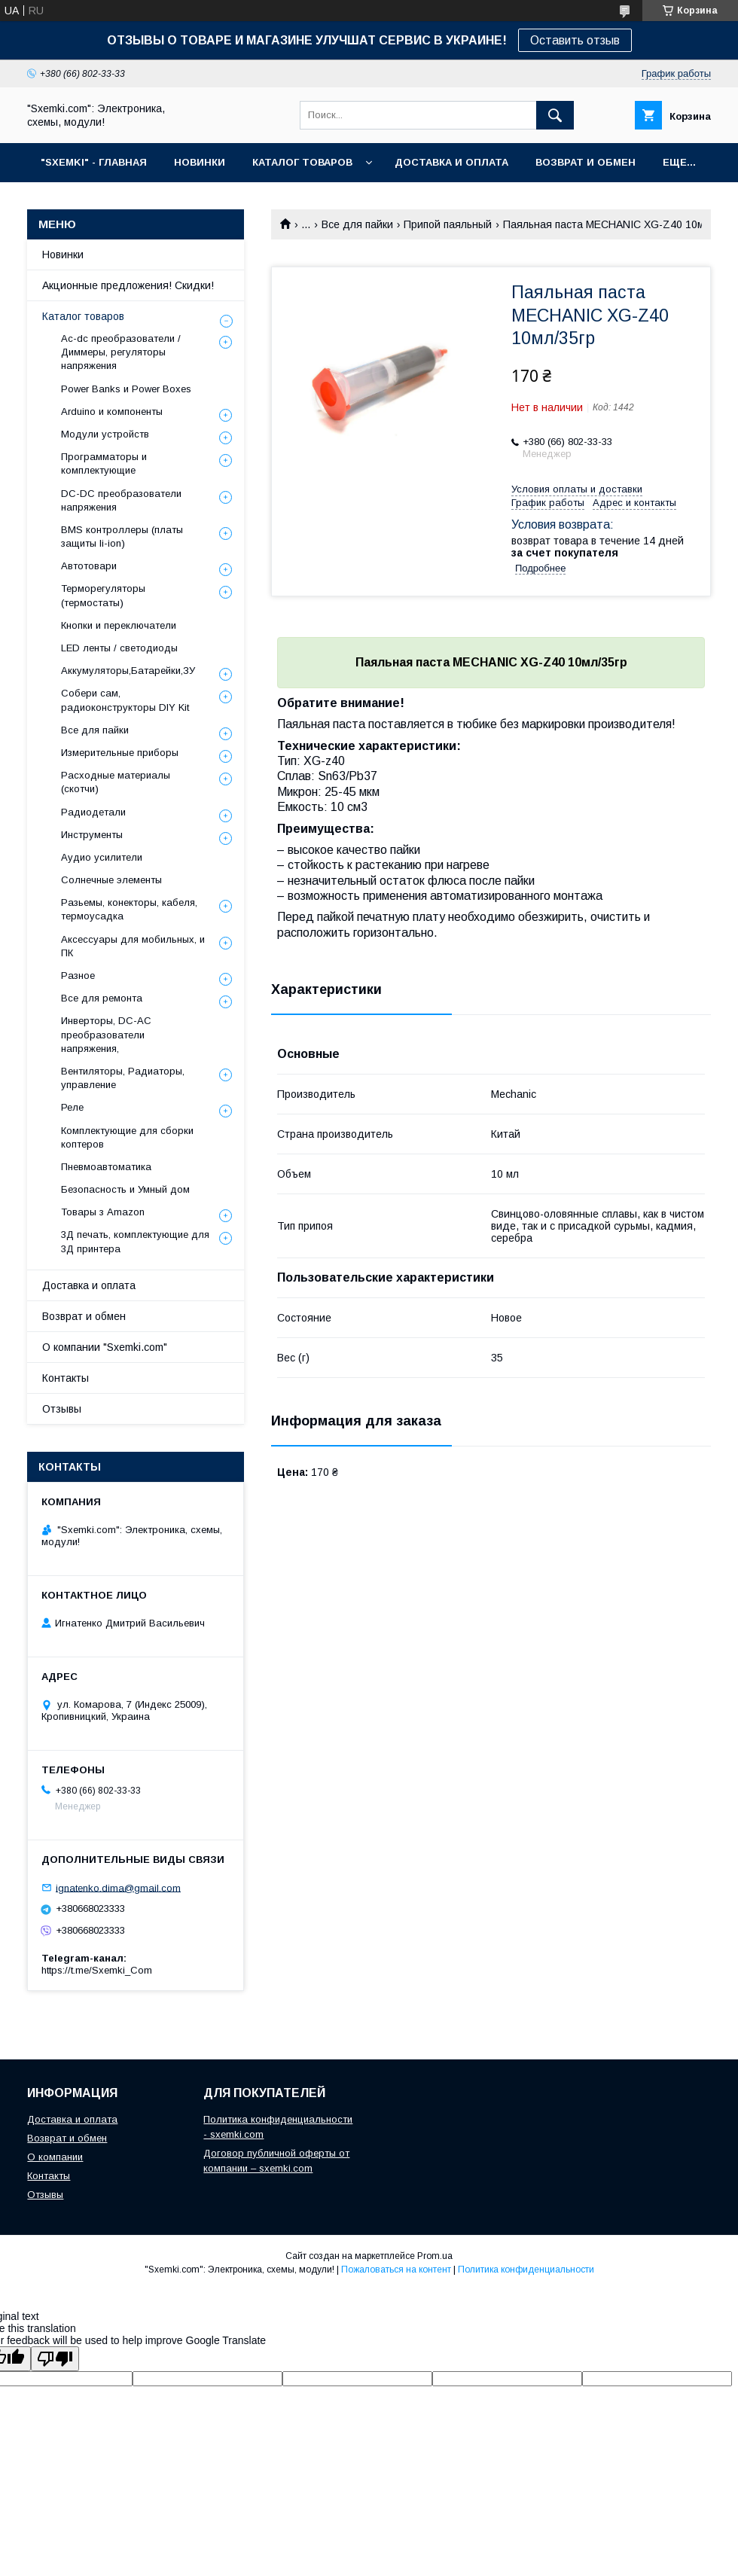 The height and width of the screenshot is (2576, 738). I want to click on Оставить отзыв, so click(575, 40).